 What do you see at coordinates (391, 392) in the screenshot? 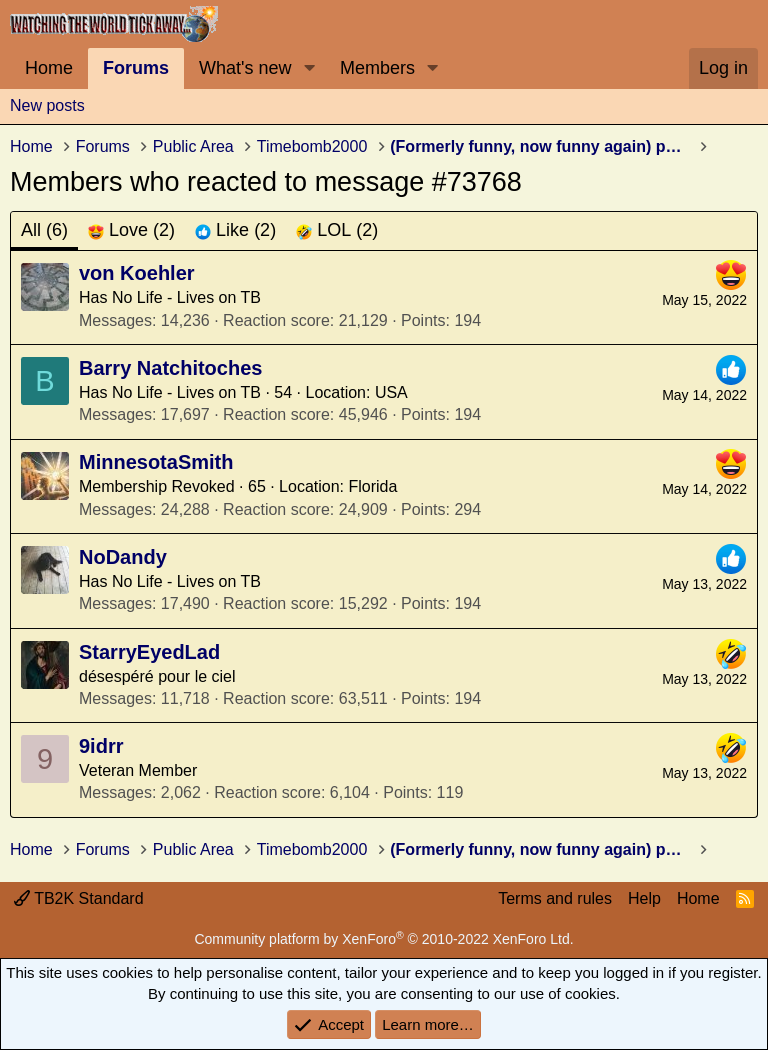
I see `USA` at bounding box center [391, 392].